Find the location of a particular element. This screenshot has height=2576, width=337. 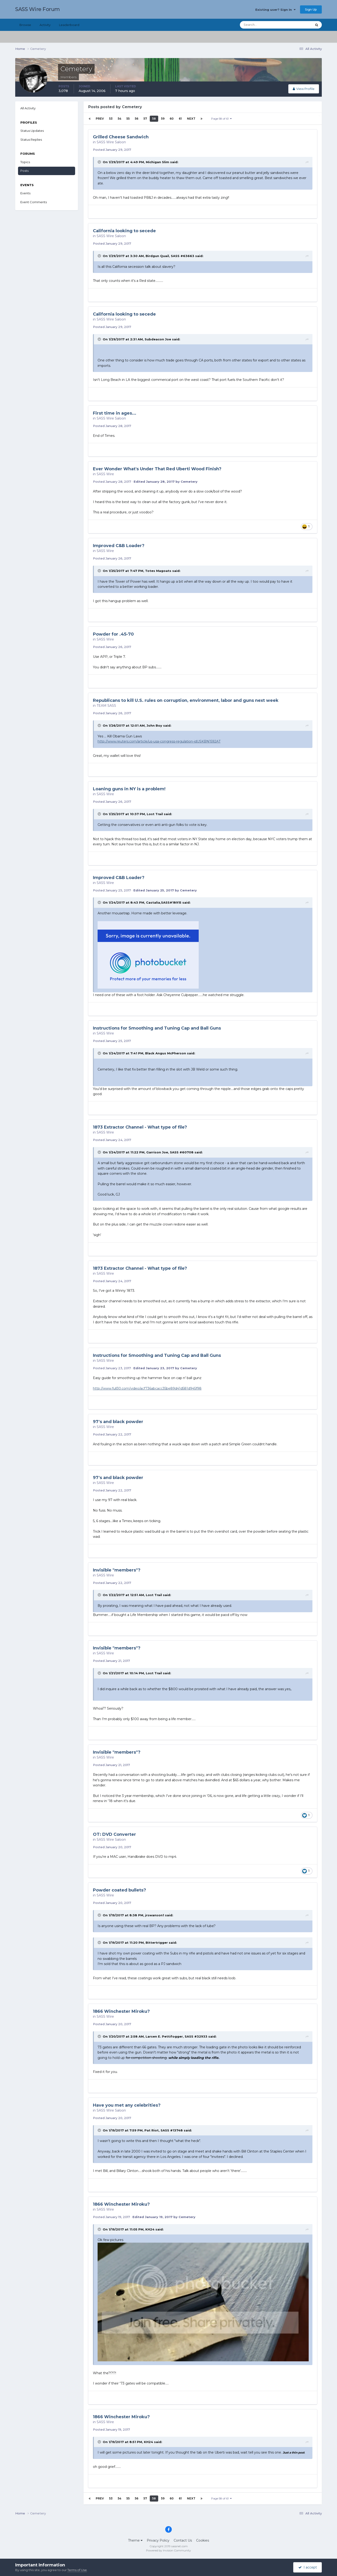

OT: DVD Converter is located at coordinates (114, 1834).